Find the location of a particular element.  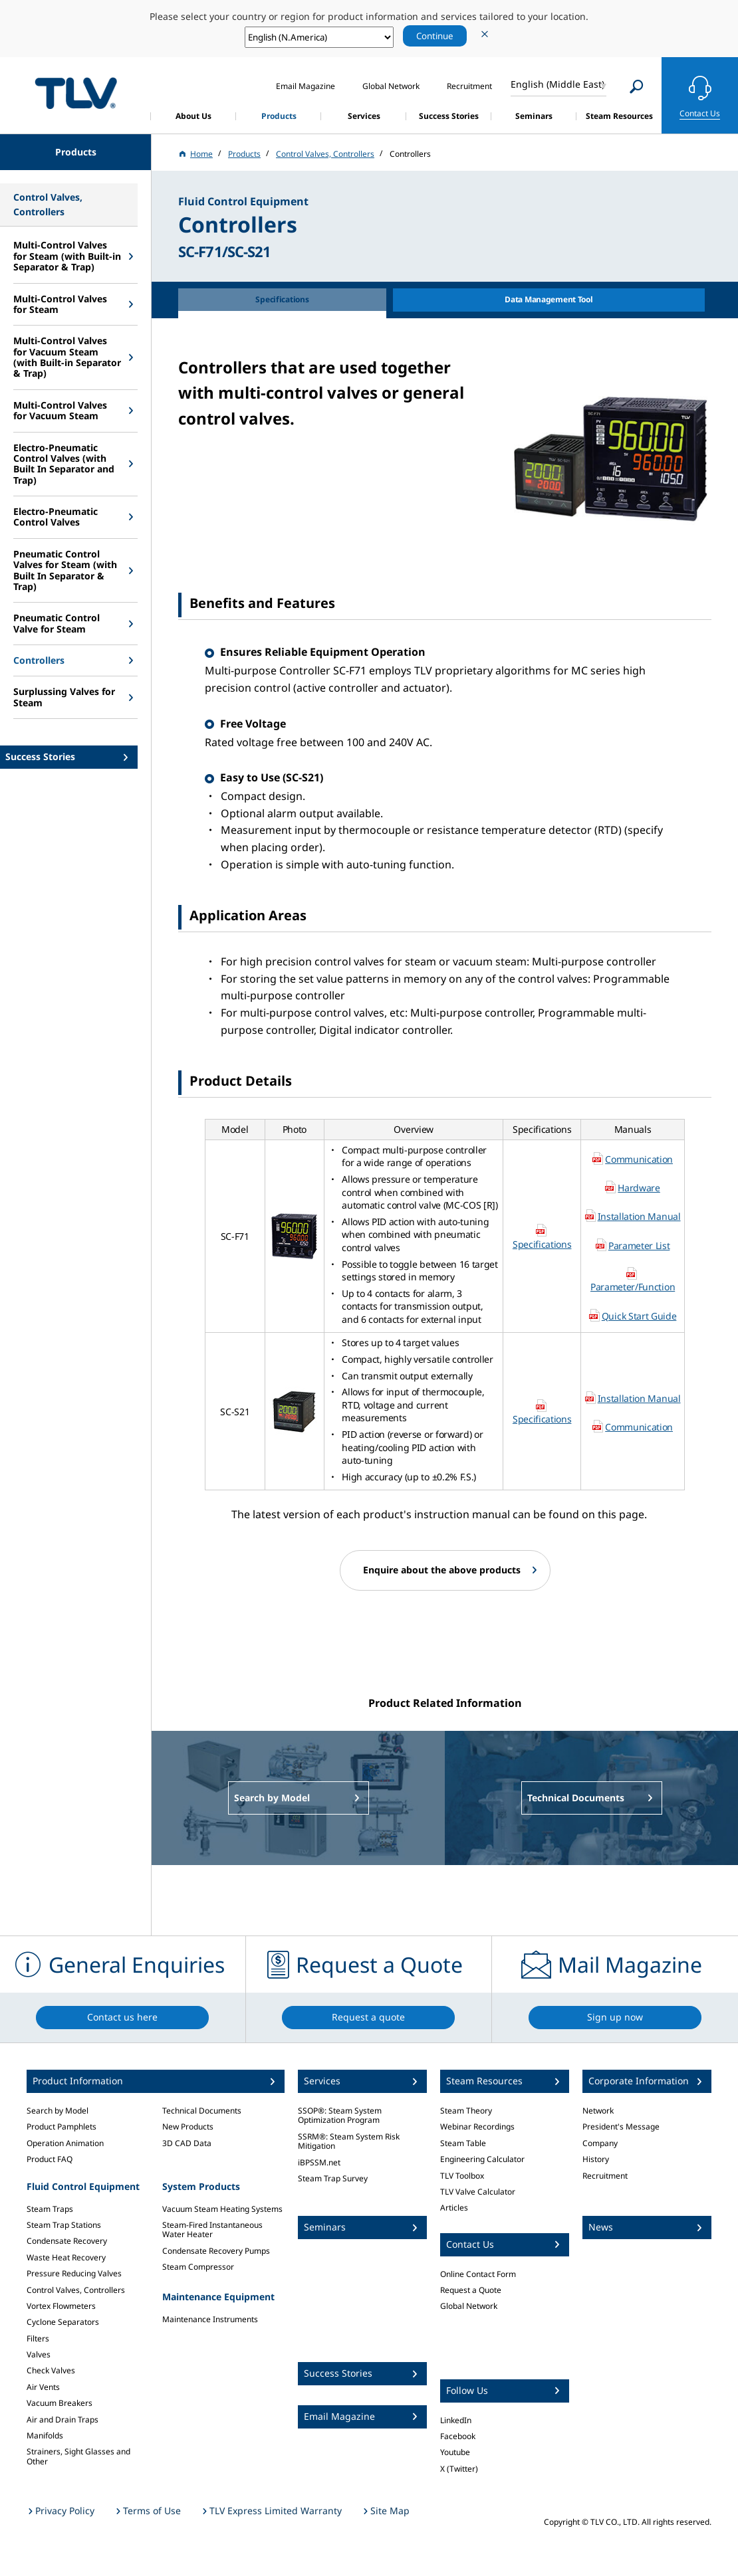

Webinar Recordings is located at coordinates (477, 2126).